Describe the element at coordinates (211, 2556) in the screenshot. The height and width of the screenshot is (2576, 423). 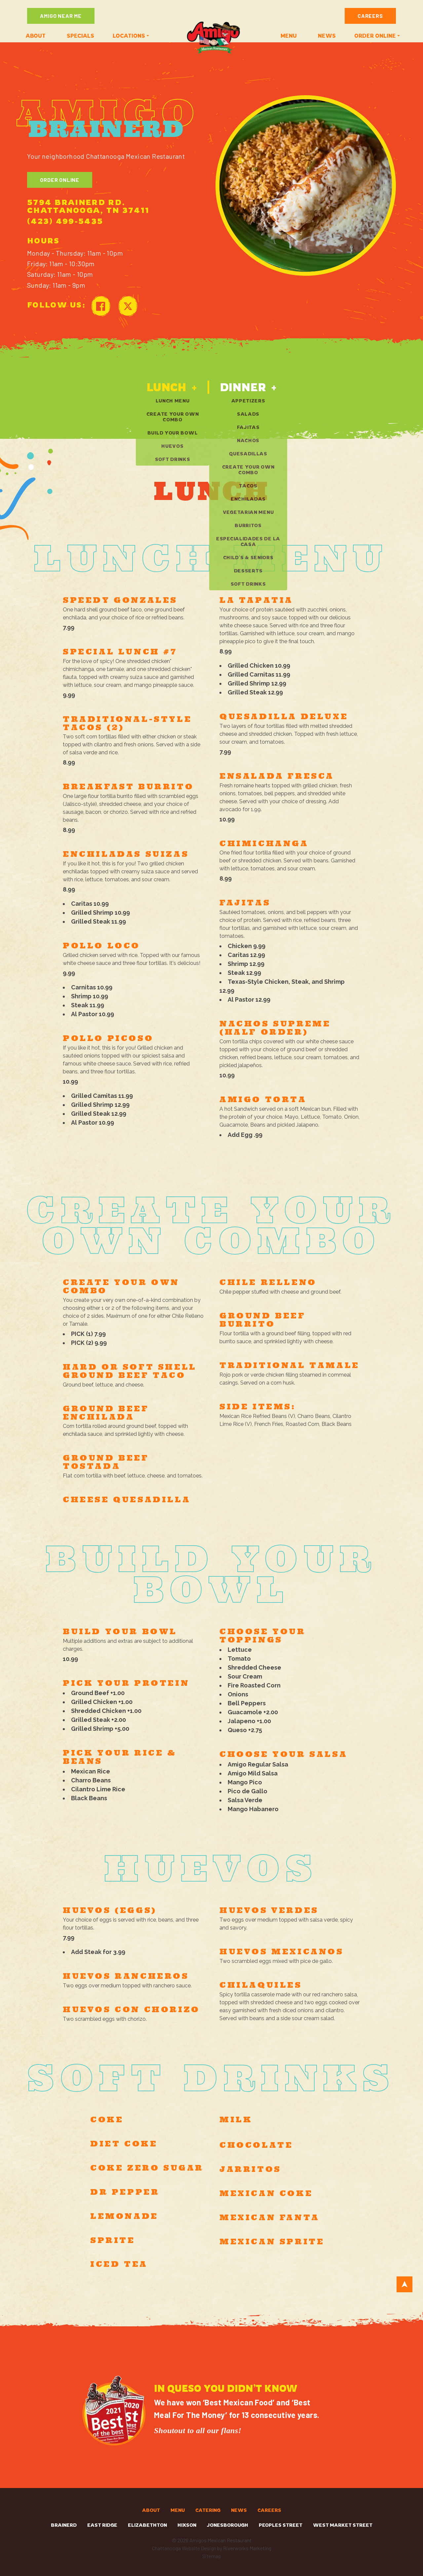
I see `Sitemap` at that location.